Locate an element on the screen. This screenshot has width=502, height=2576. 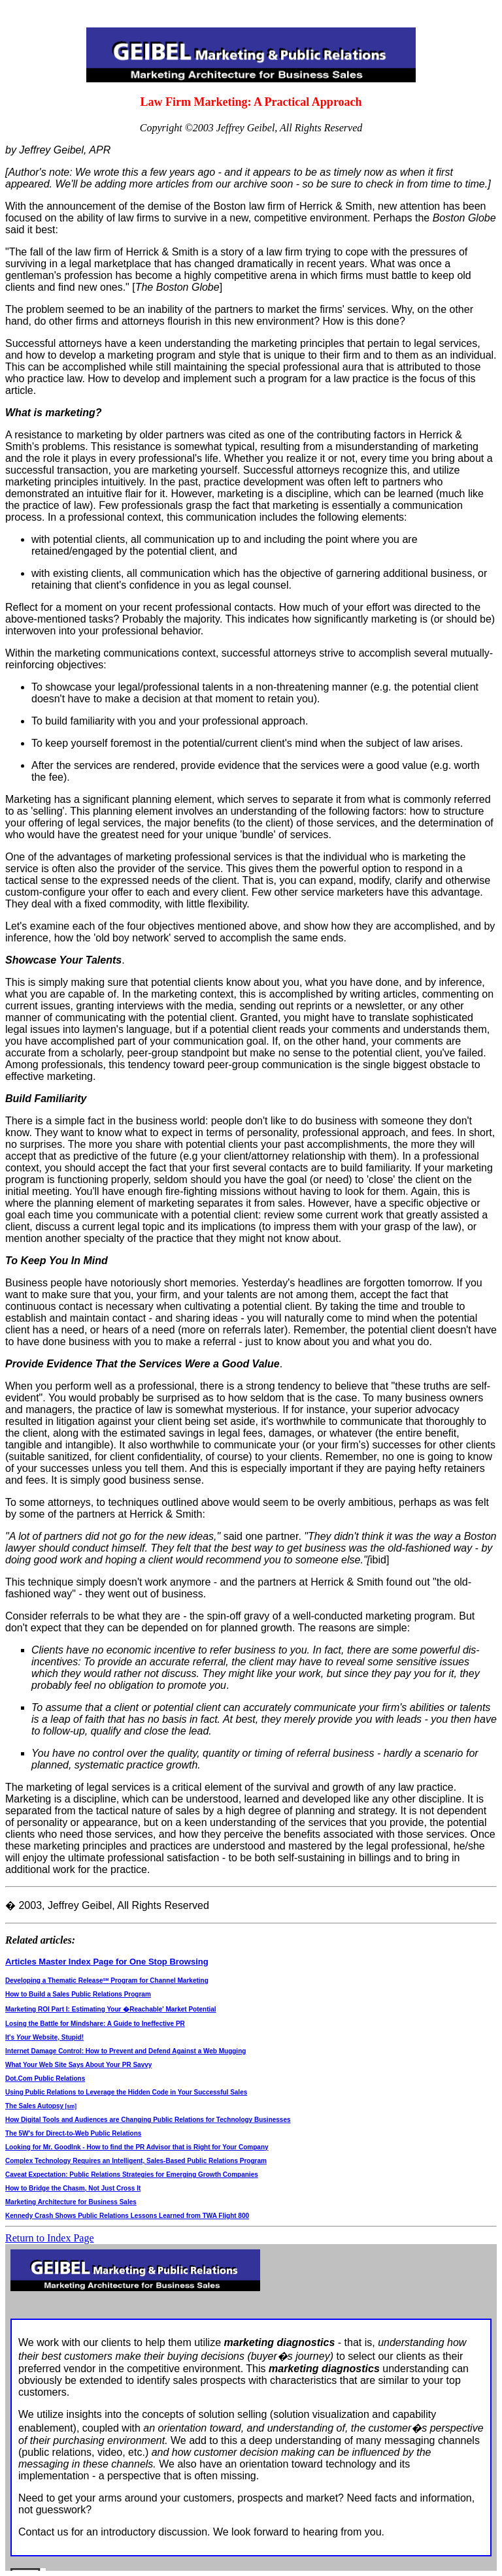
Looking for Mr. GoodInk - How to find the PR Advisor that is Right for Your Company is located at coordinates (137, 2147).